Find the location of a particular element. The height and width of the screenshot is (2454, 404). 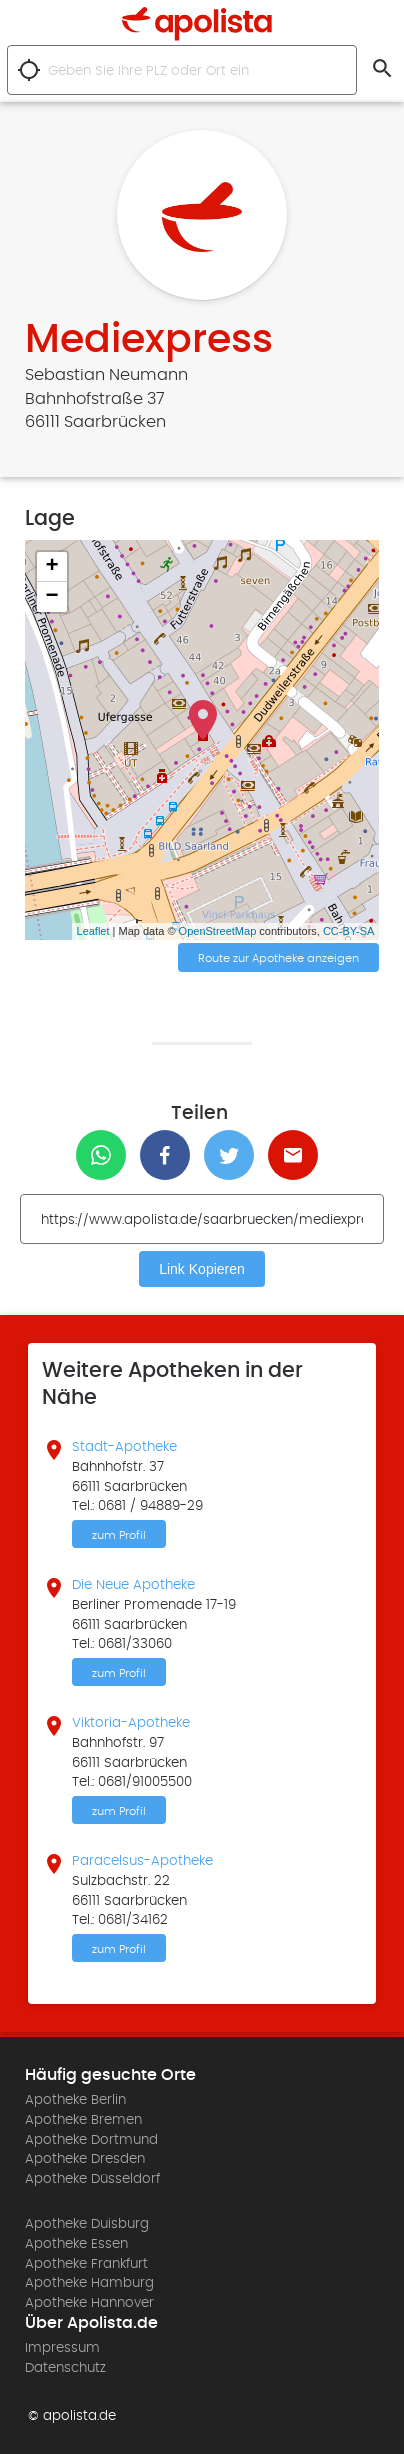

− [button] is located at coordinates (51, 597).